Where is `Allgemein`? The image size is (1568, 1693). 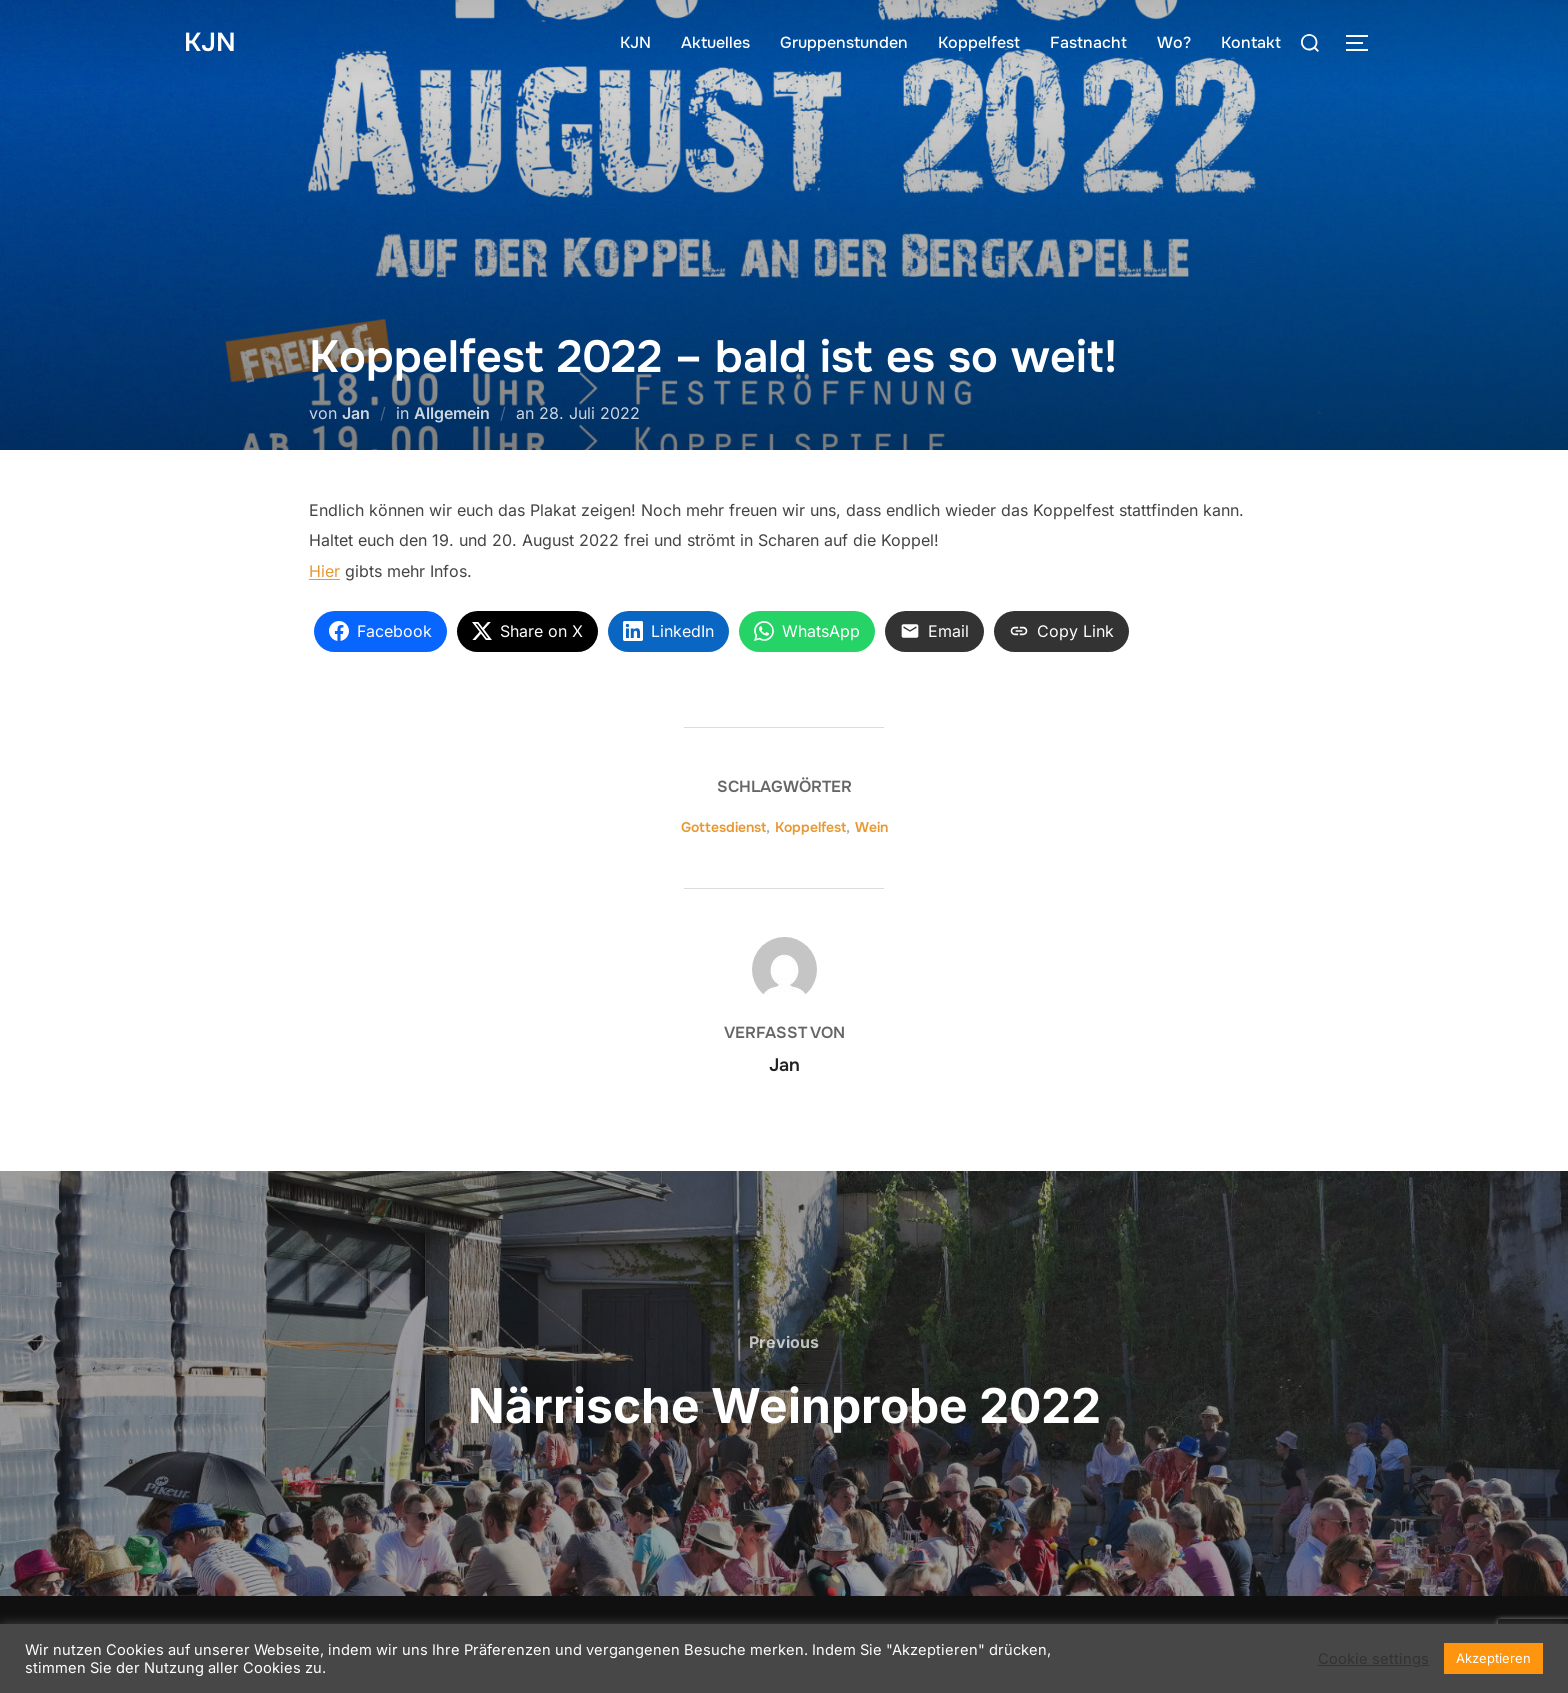
Allgemein is located at coordinates (452, 413).